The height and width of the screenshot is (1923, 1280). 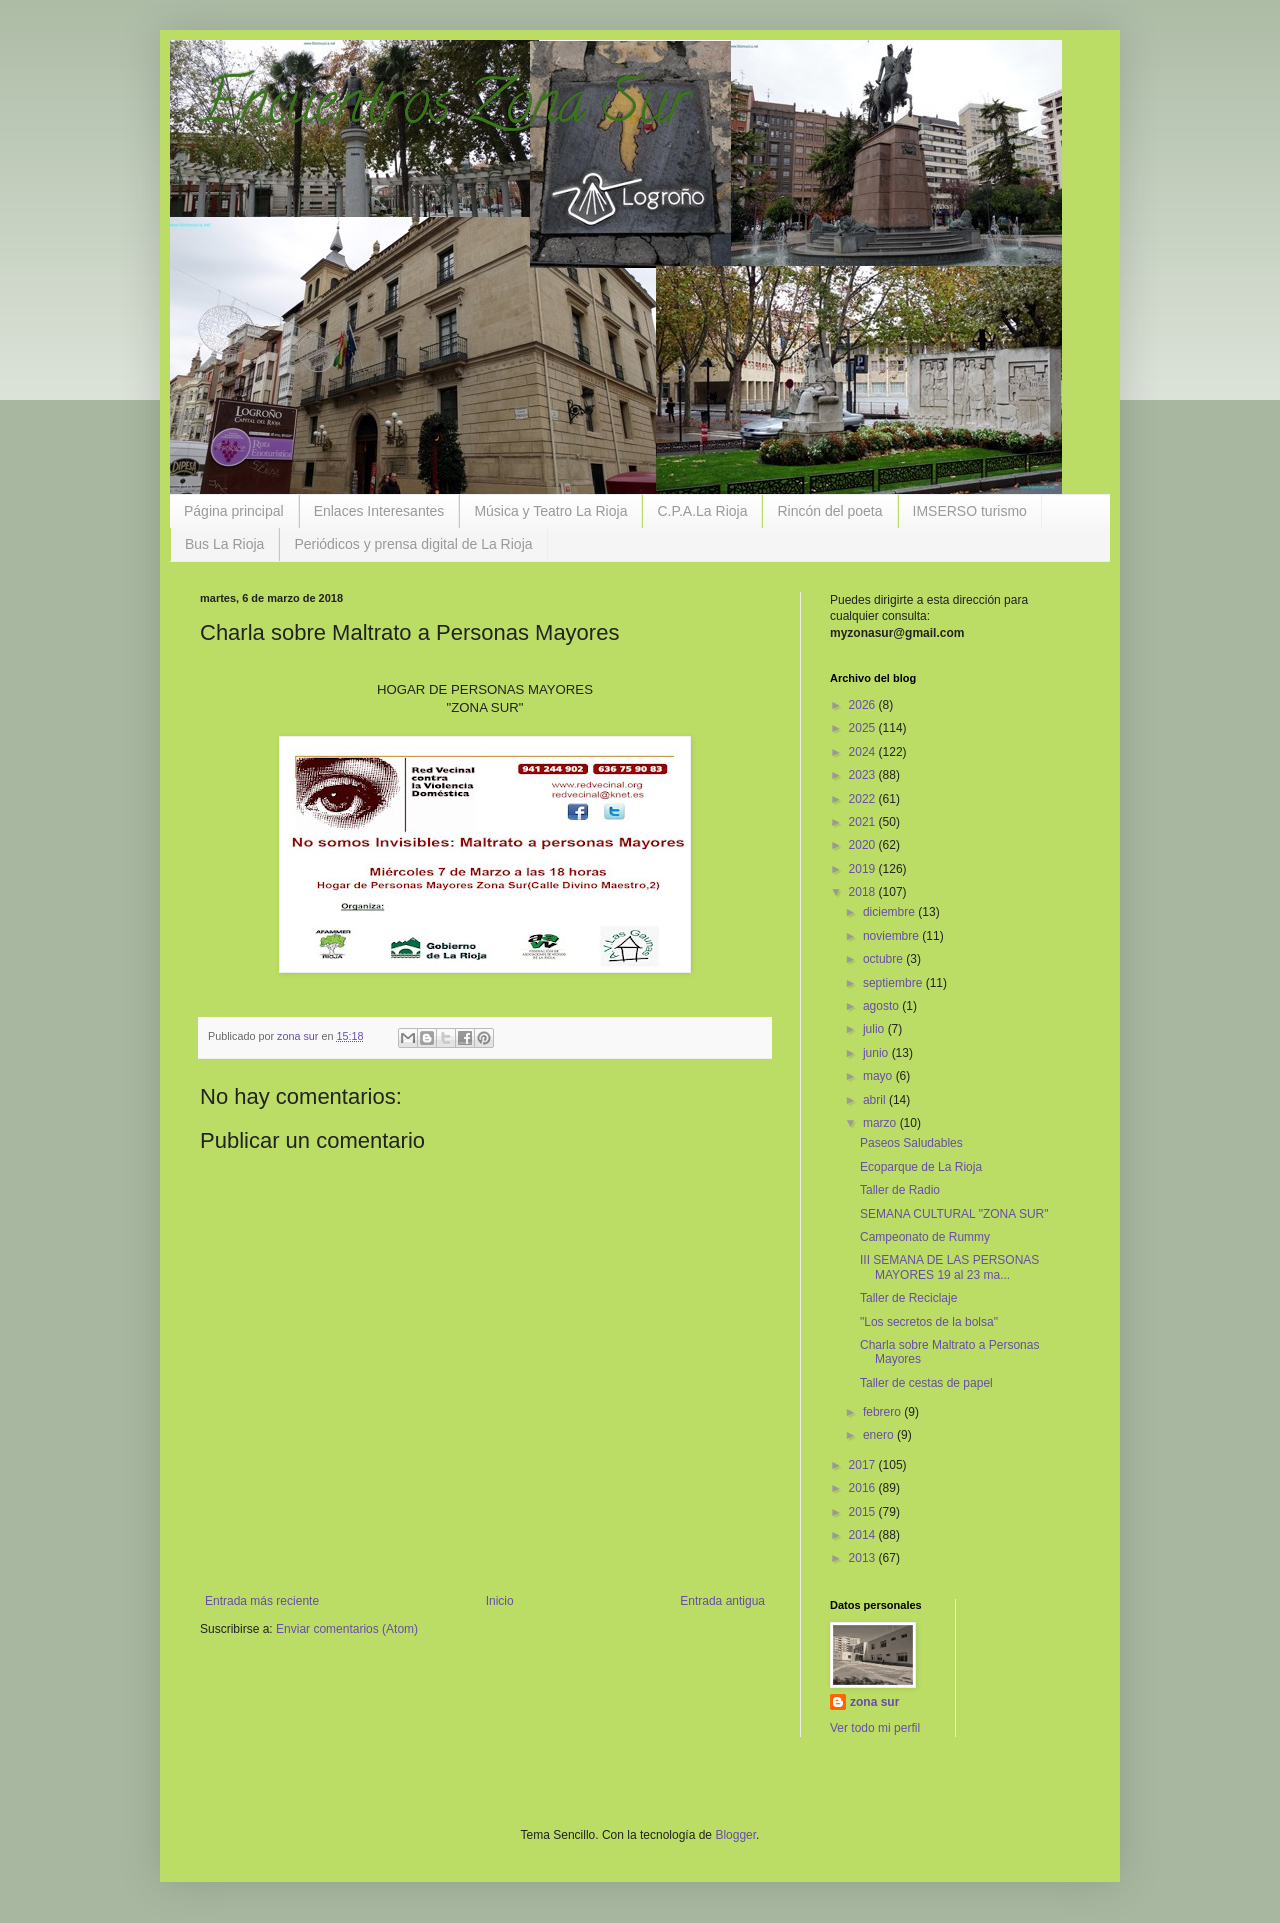 I want to click on abril, so click(x=876, y=1100).